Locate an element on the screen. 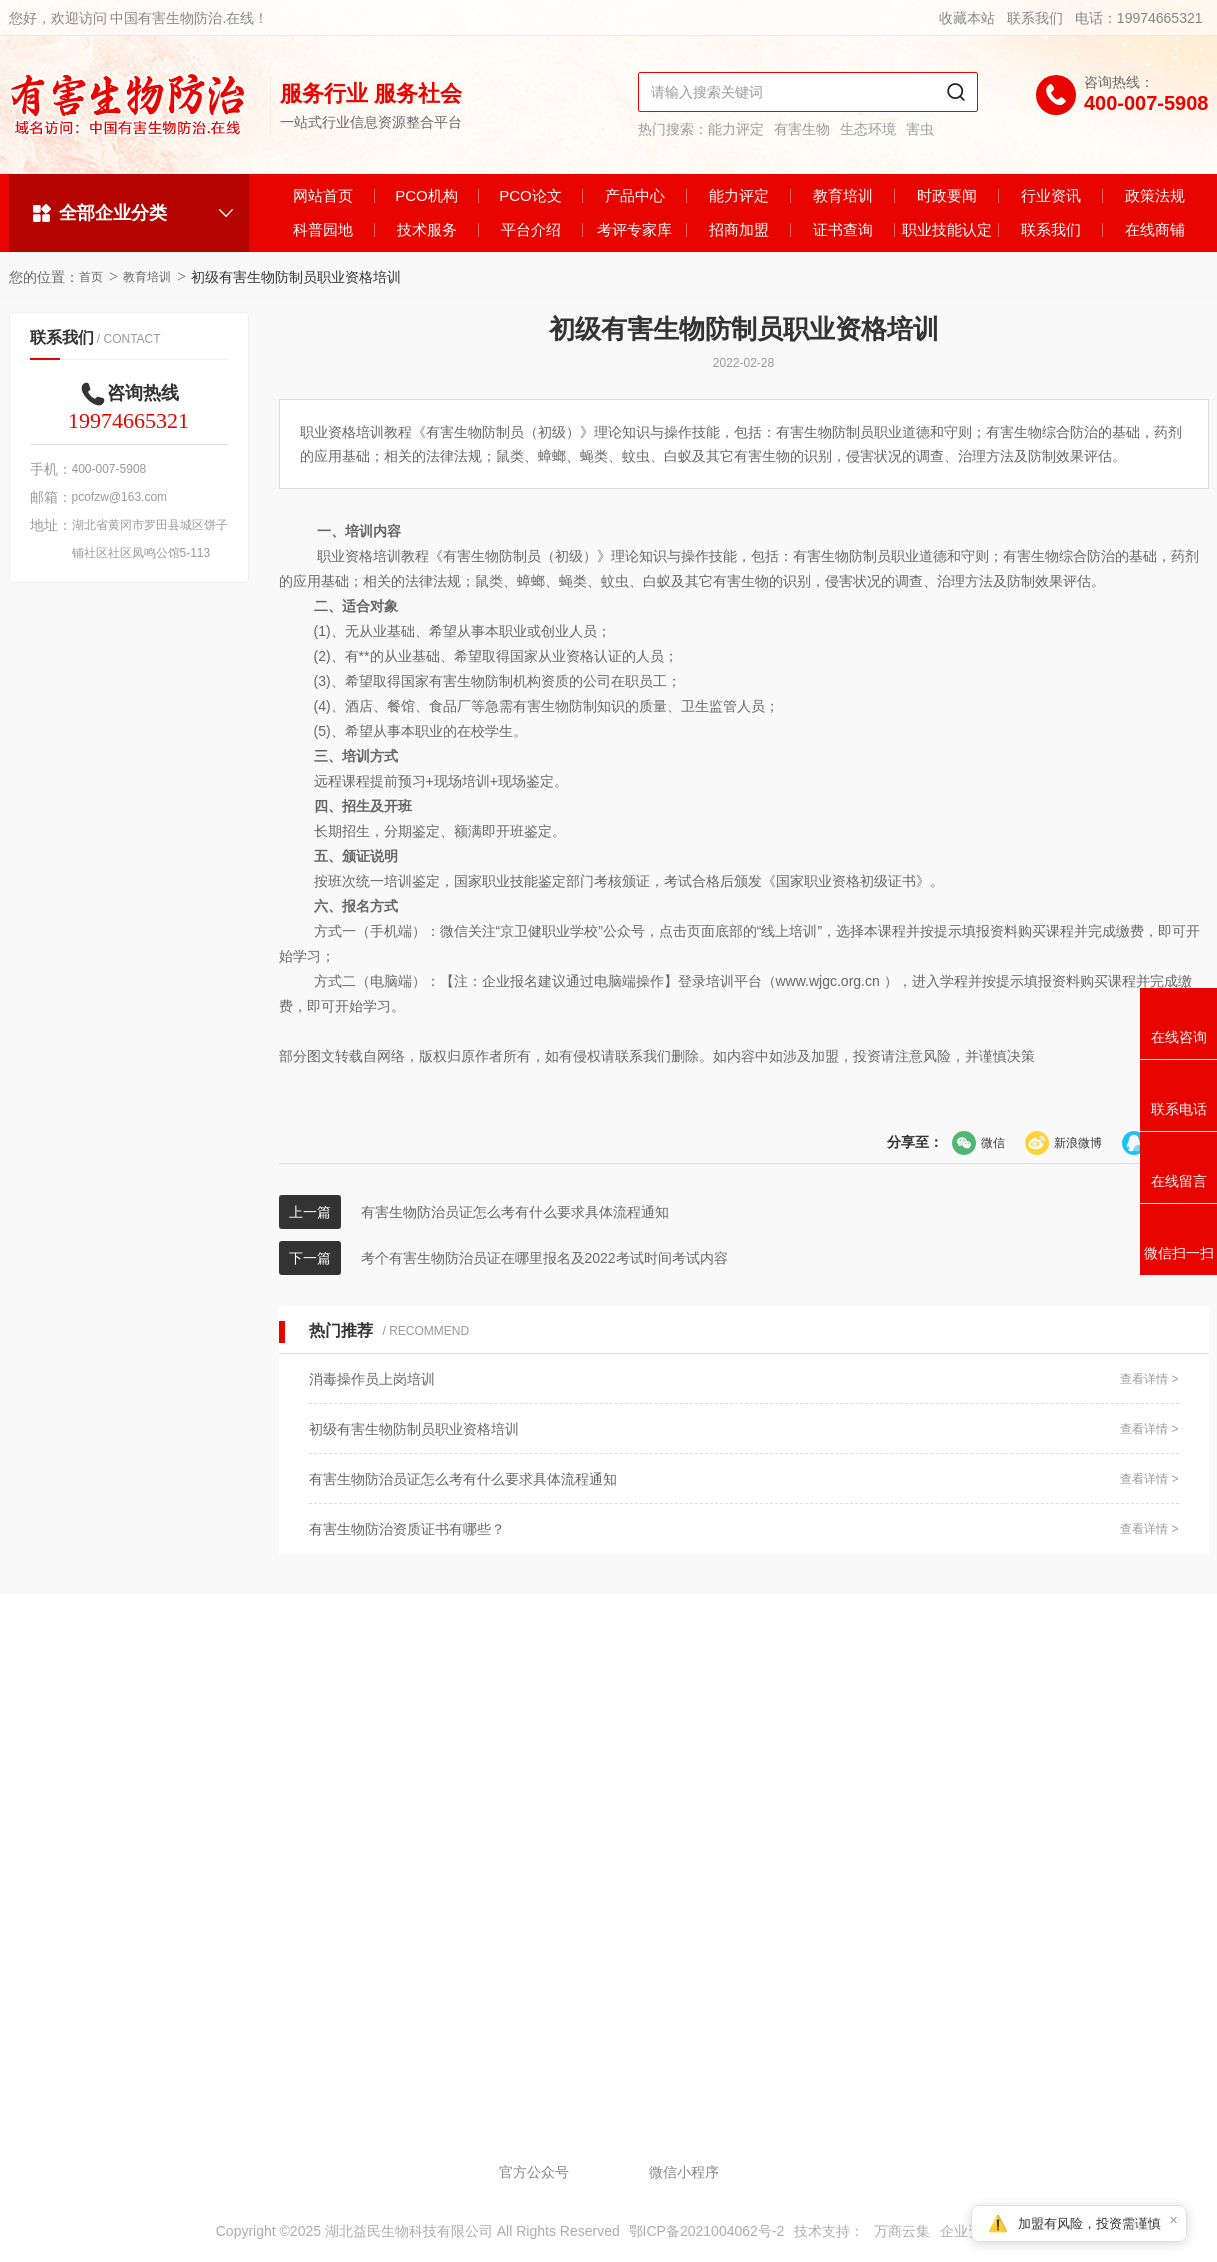 Image resolution: width=1217 pixels, height=2262 pixels. 有害生物 is located at coordinates (802, 129).